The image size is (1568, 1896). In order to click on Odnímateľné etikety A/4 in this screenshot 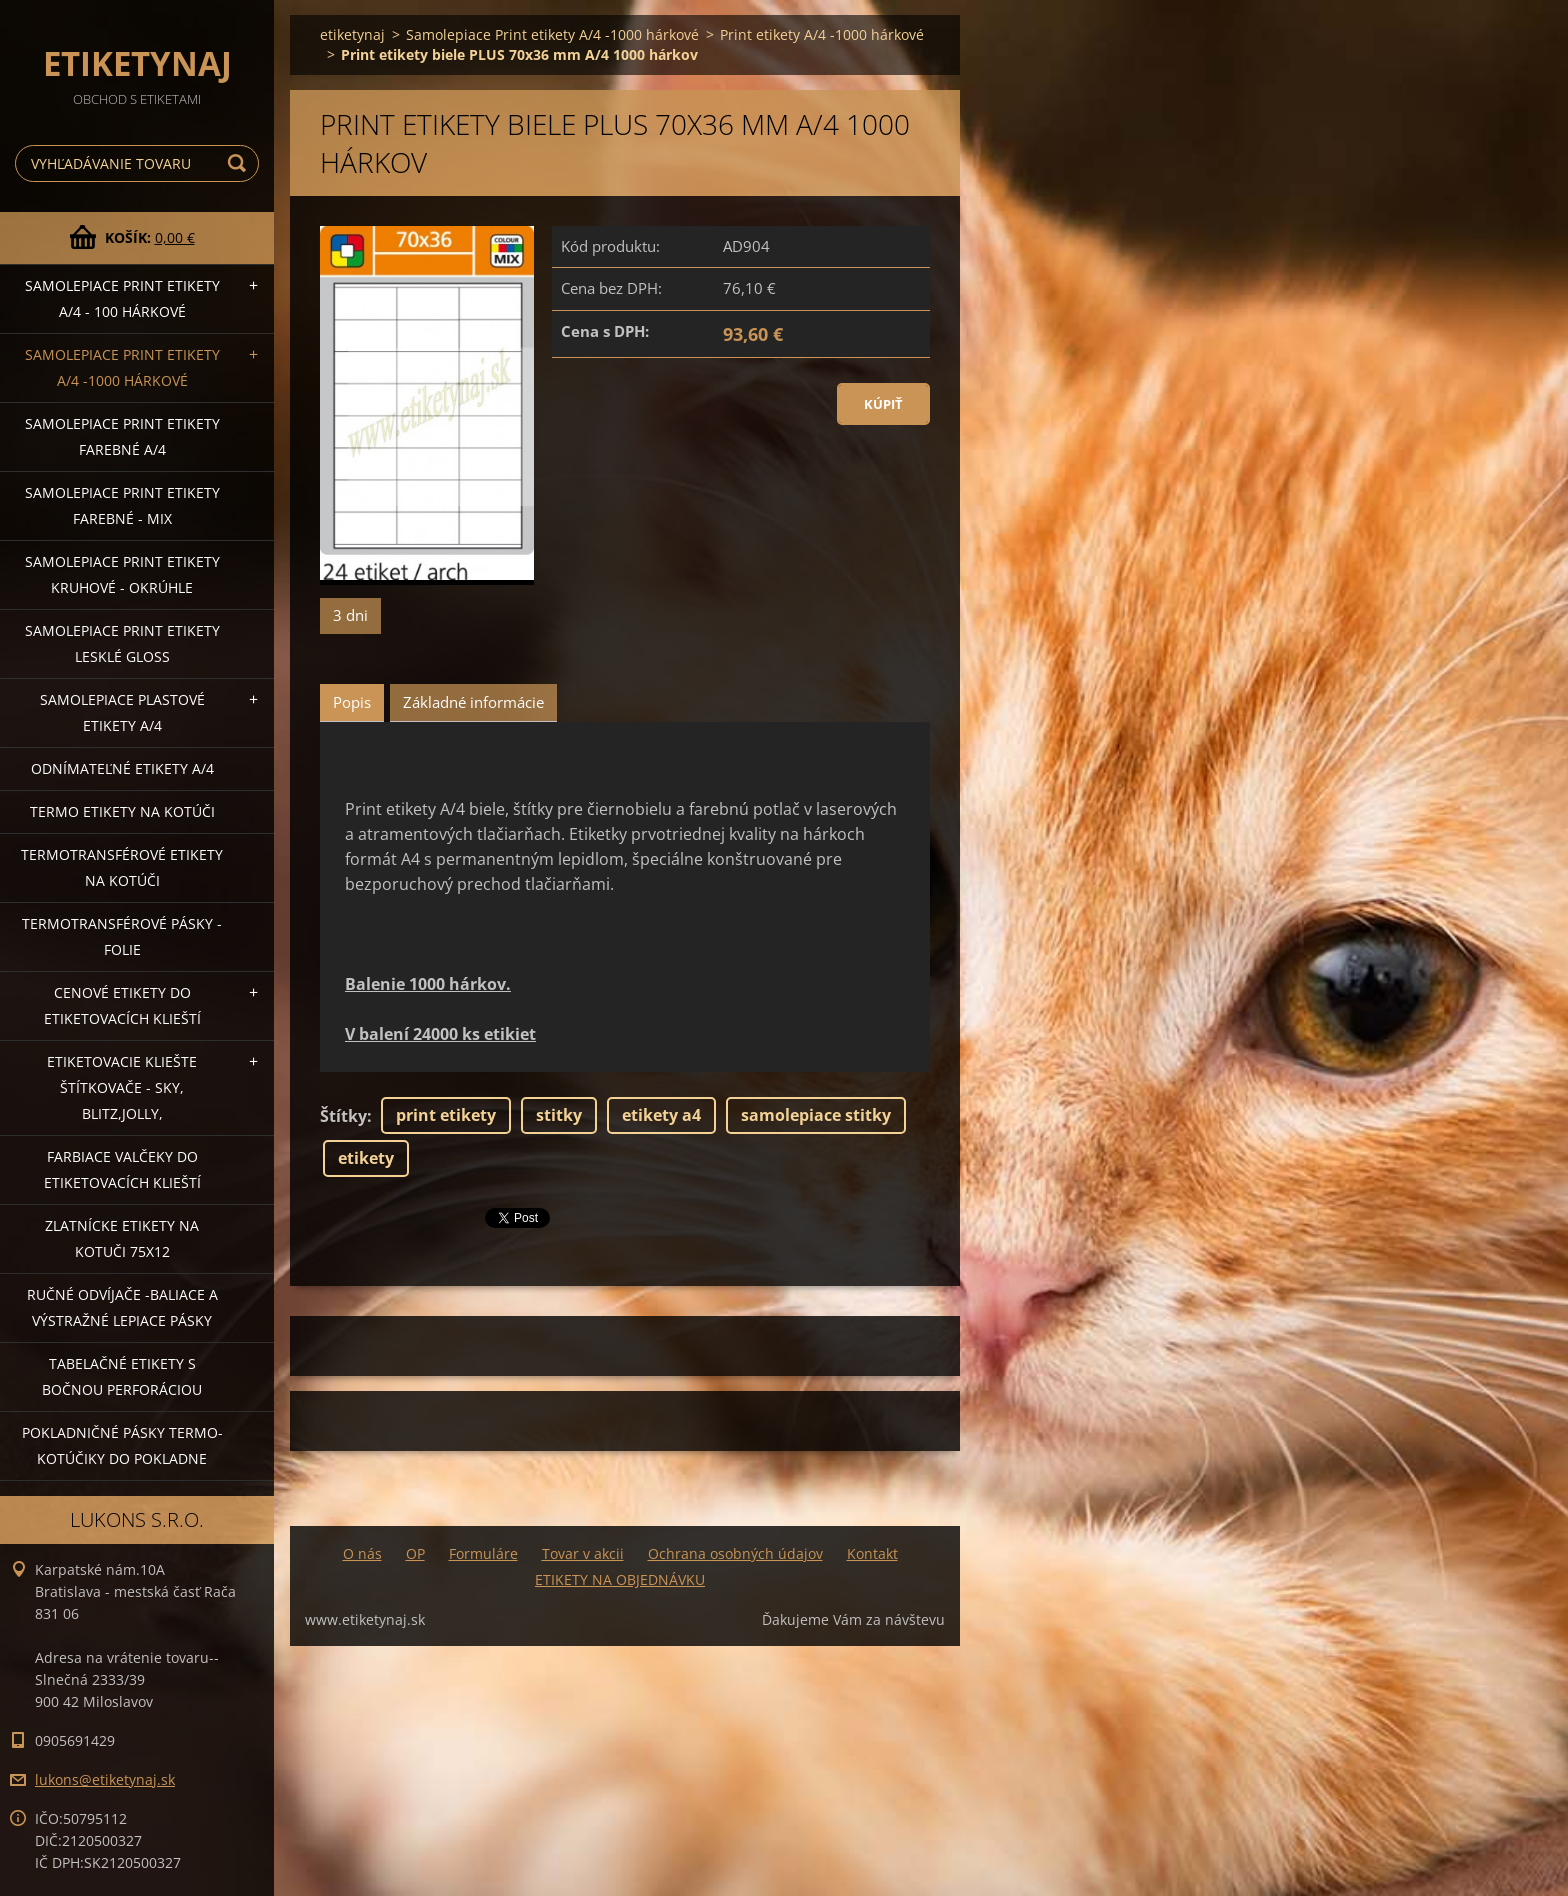, I will do `click(122, 768)`.